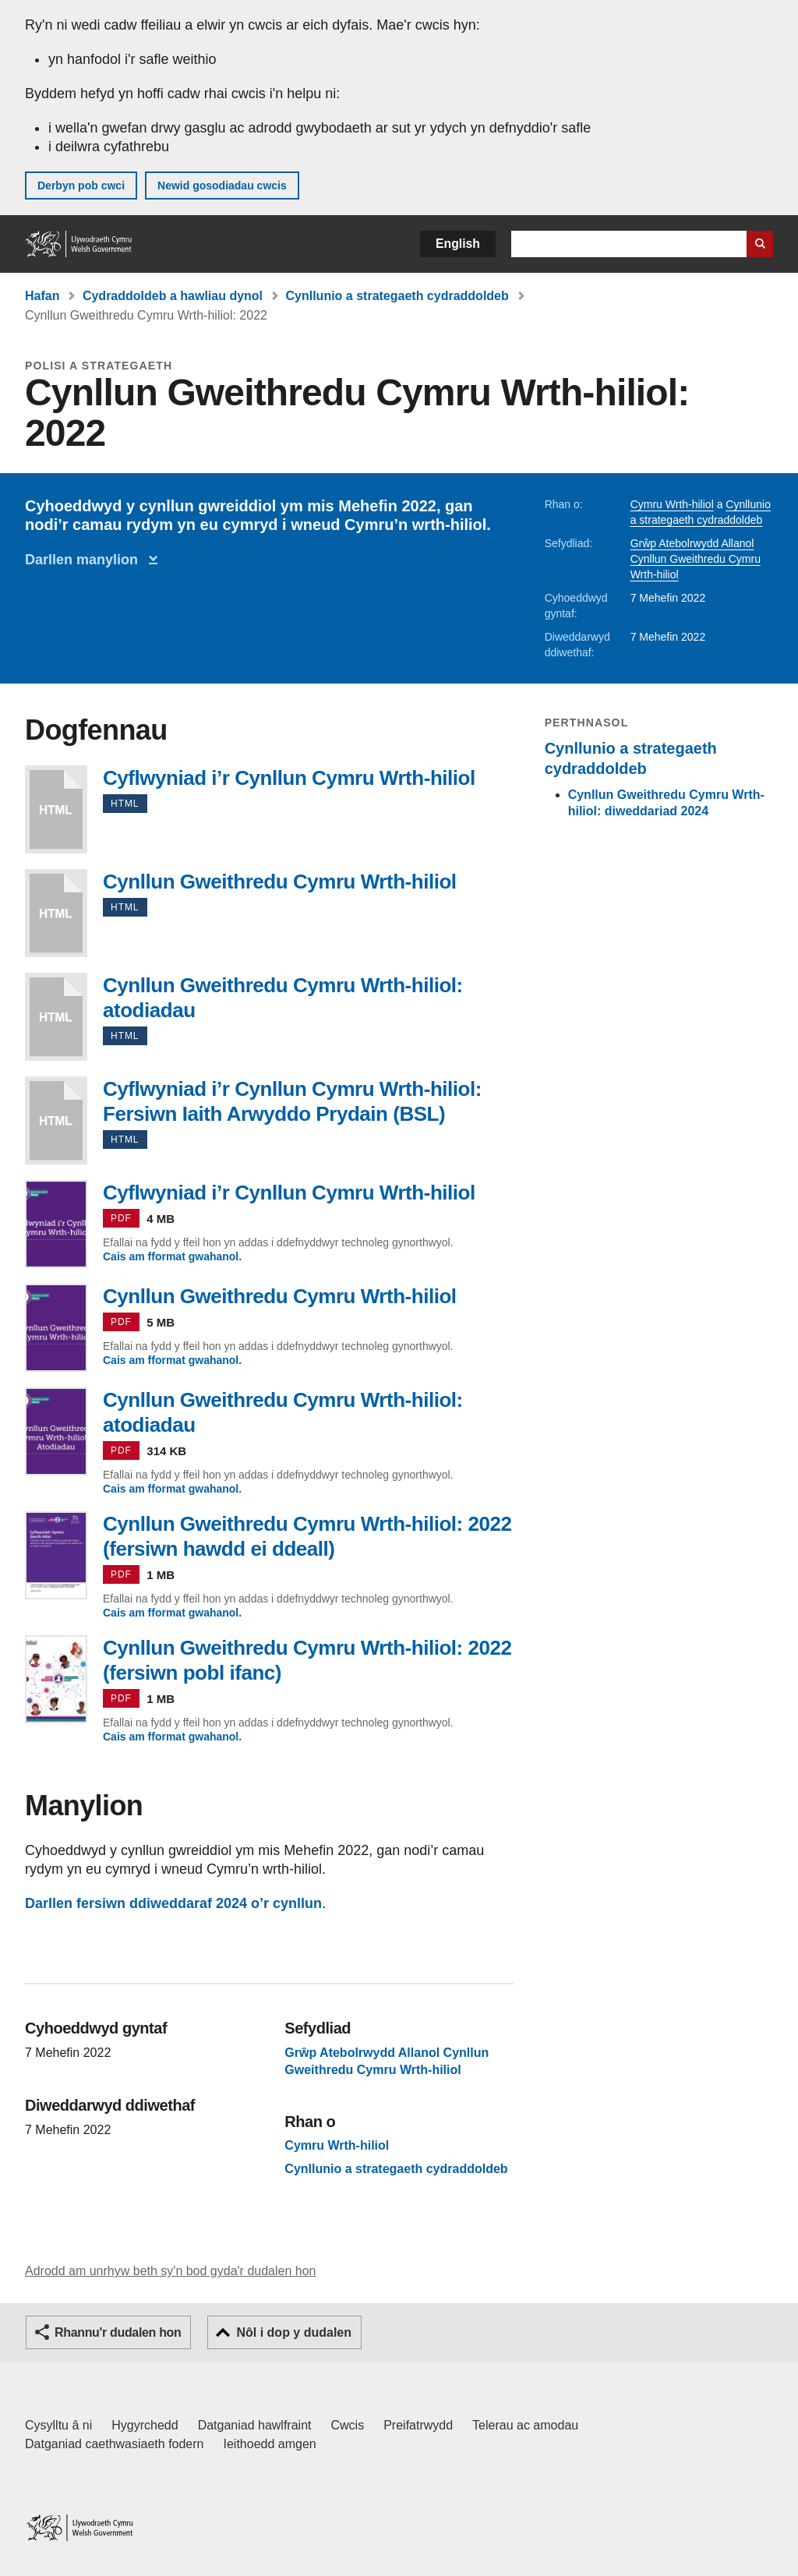 The image size is (798, 2576). Describe the element at coordinates (170, 2270) in the screenshot. I see `Adrodd am unrhyw beth sy'n bod gyda'r dudalen hon` at that location.